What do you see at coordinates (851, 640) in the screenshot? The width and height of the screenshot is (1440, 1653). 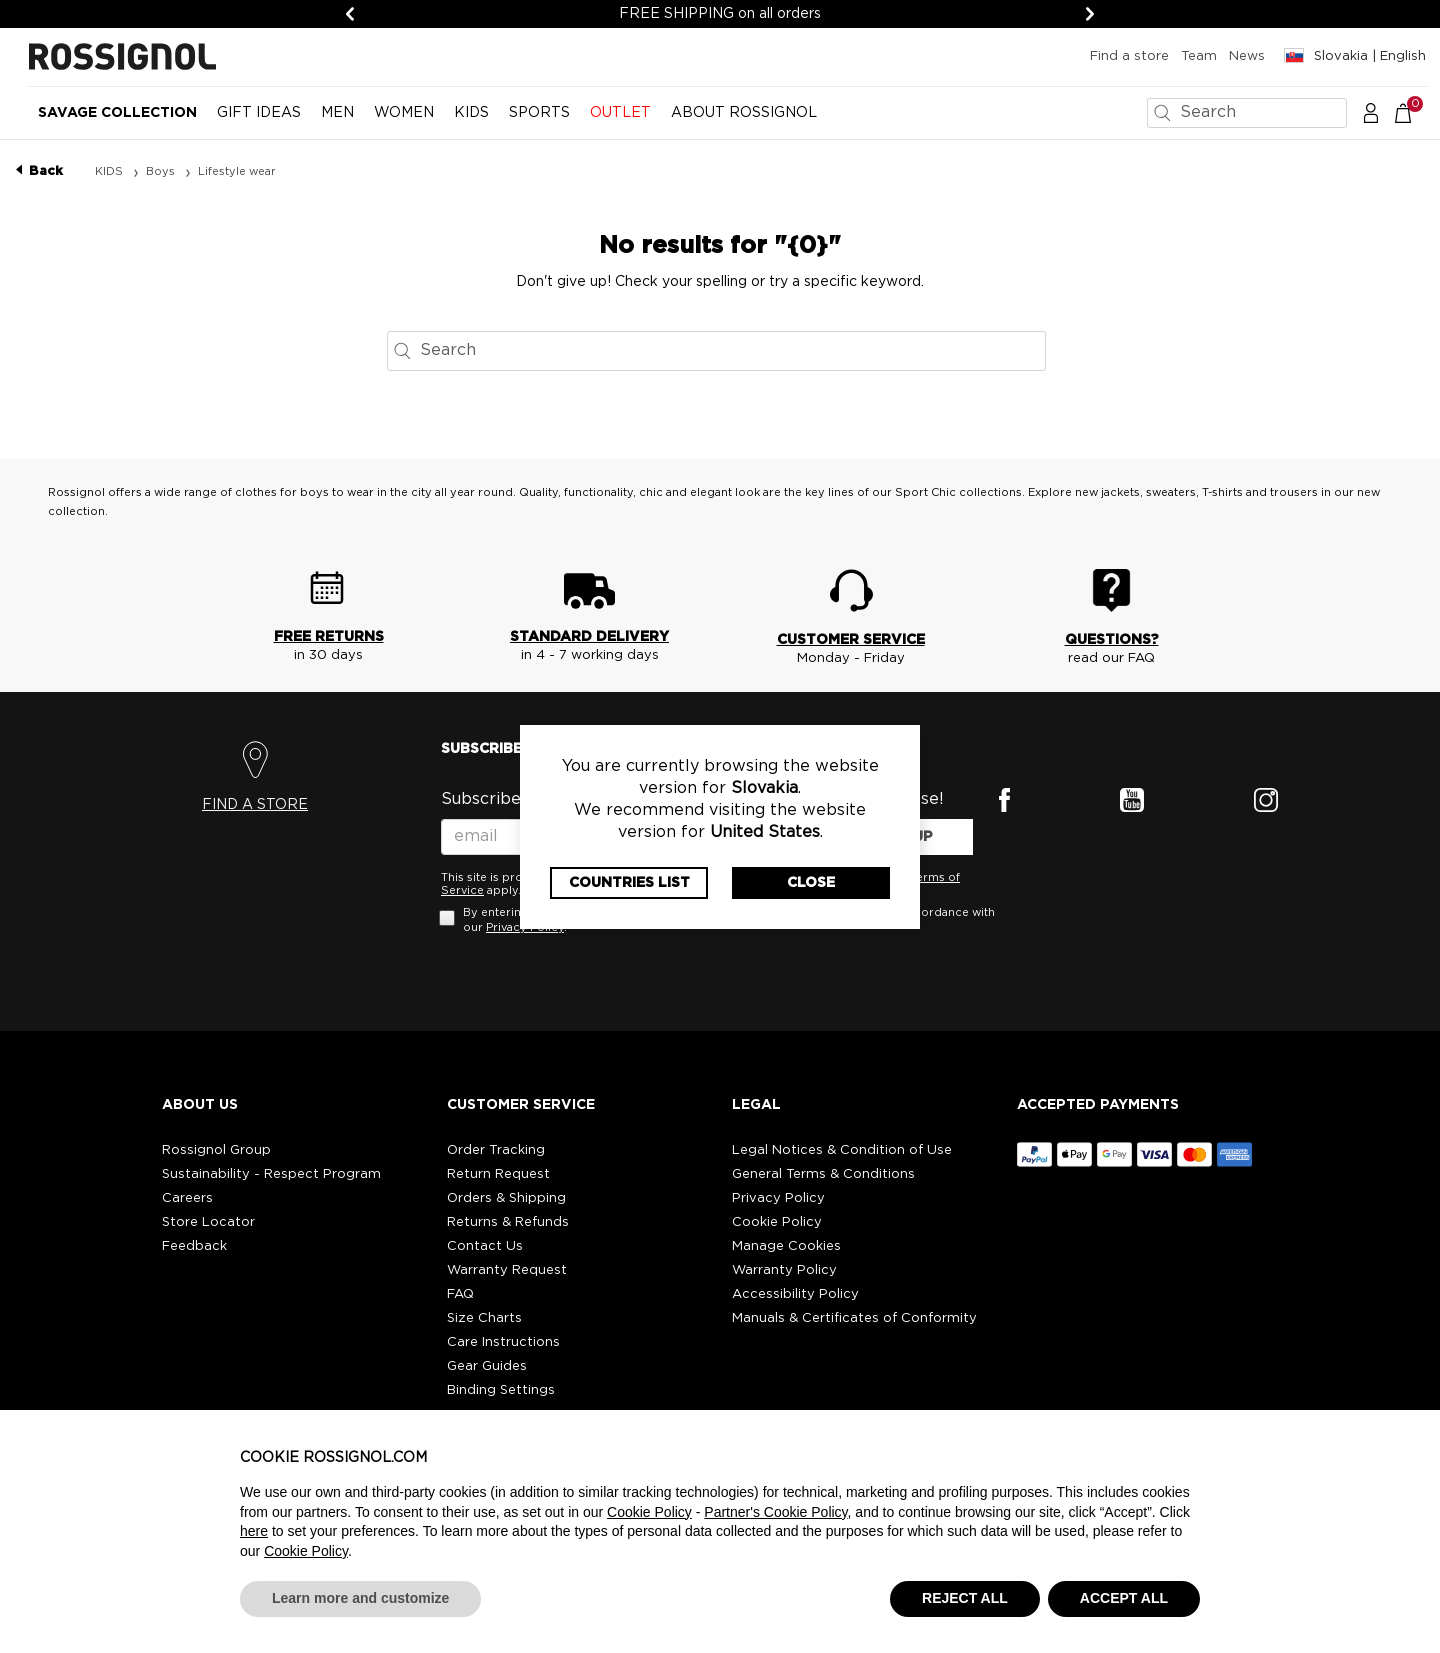 I see `CUSTOMER SERVICE` at bounding box center [851, 640].